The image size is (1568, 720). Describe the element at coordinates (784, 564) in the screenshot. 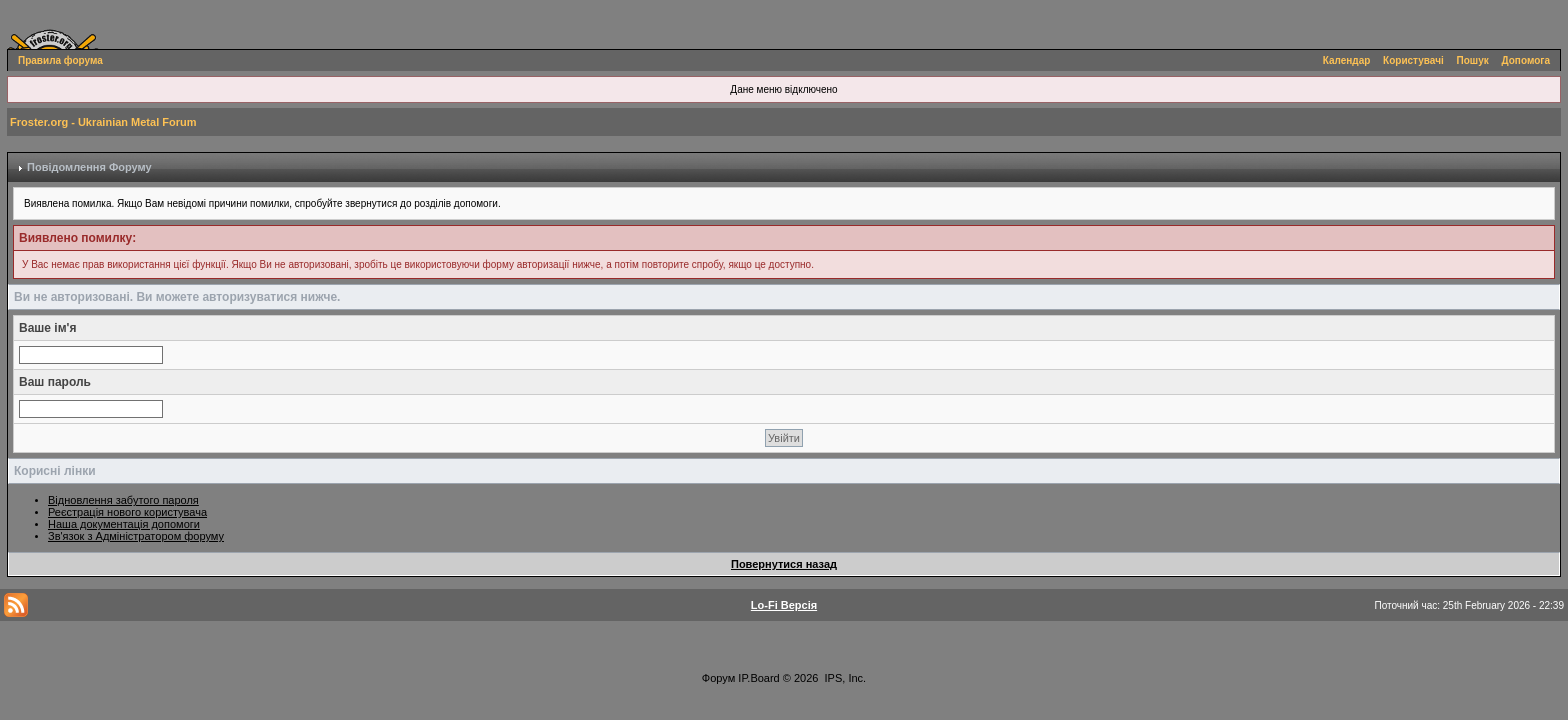

I see `Повернутися назад` at that location.